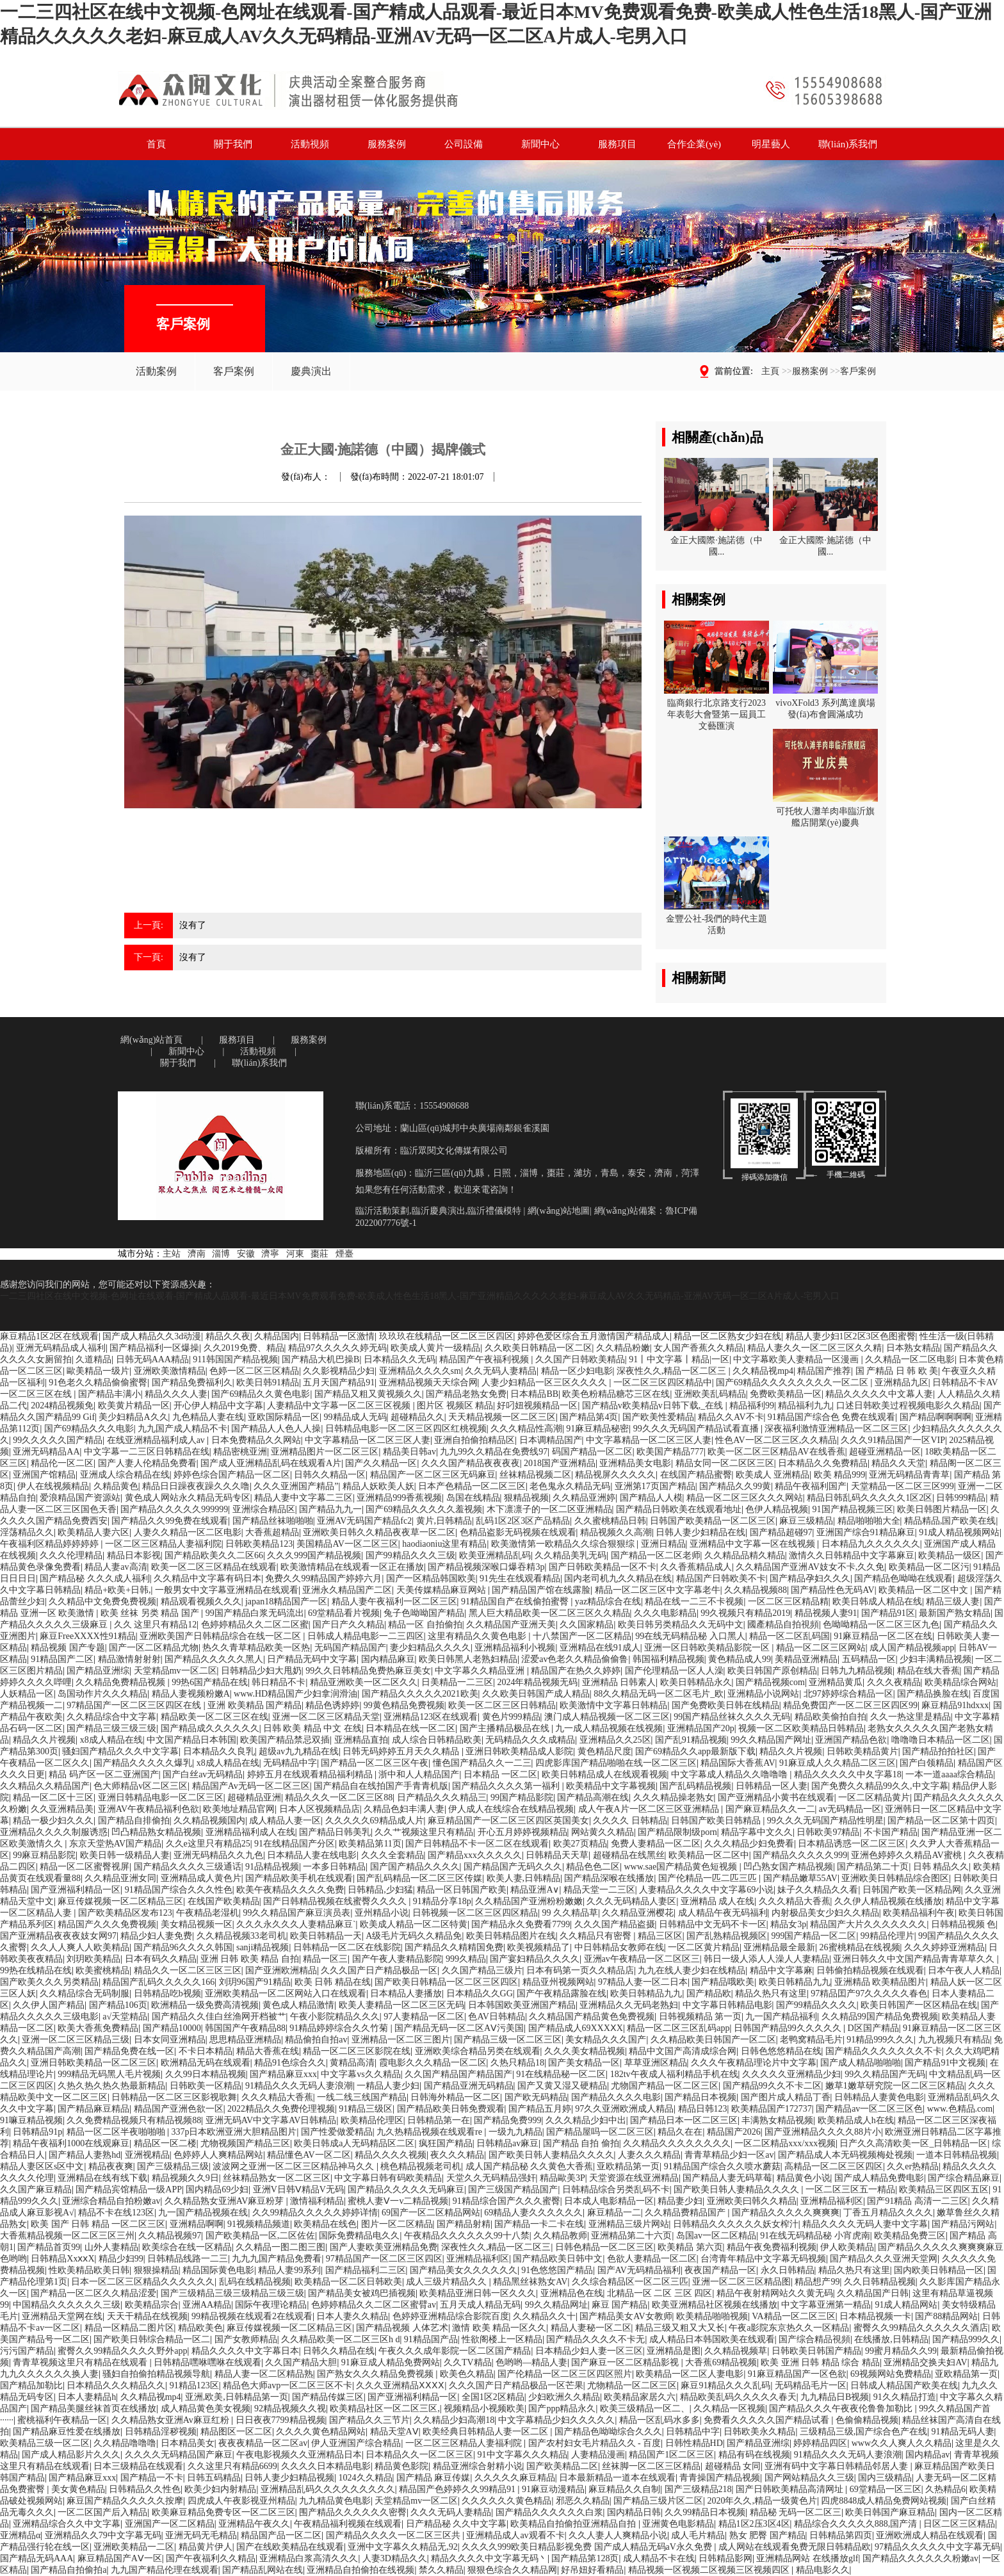 The image size is (1004, 2576). I want to click on 国产精品首页99, so click(48, 2247).